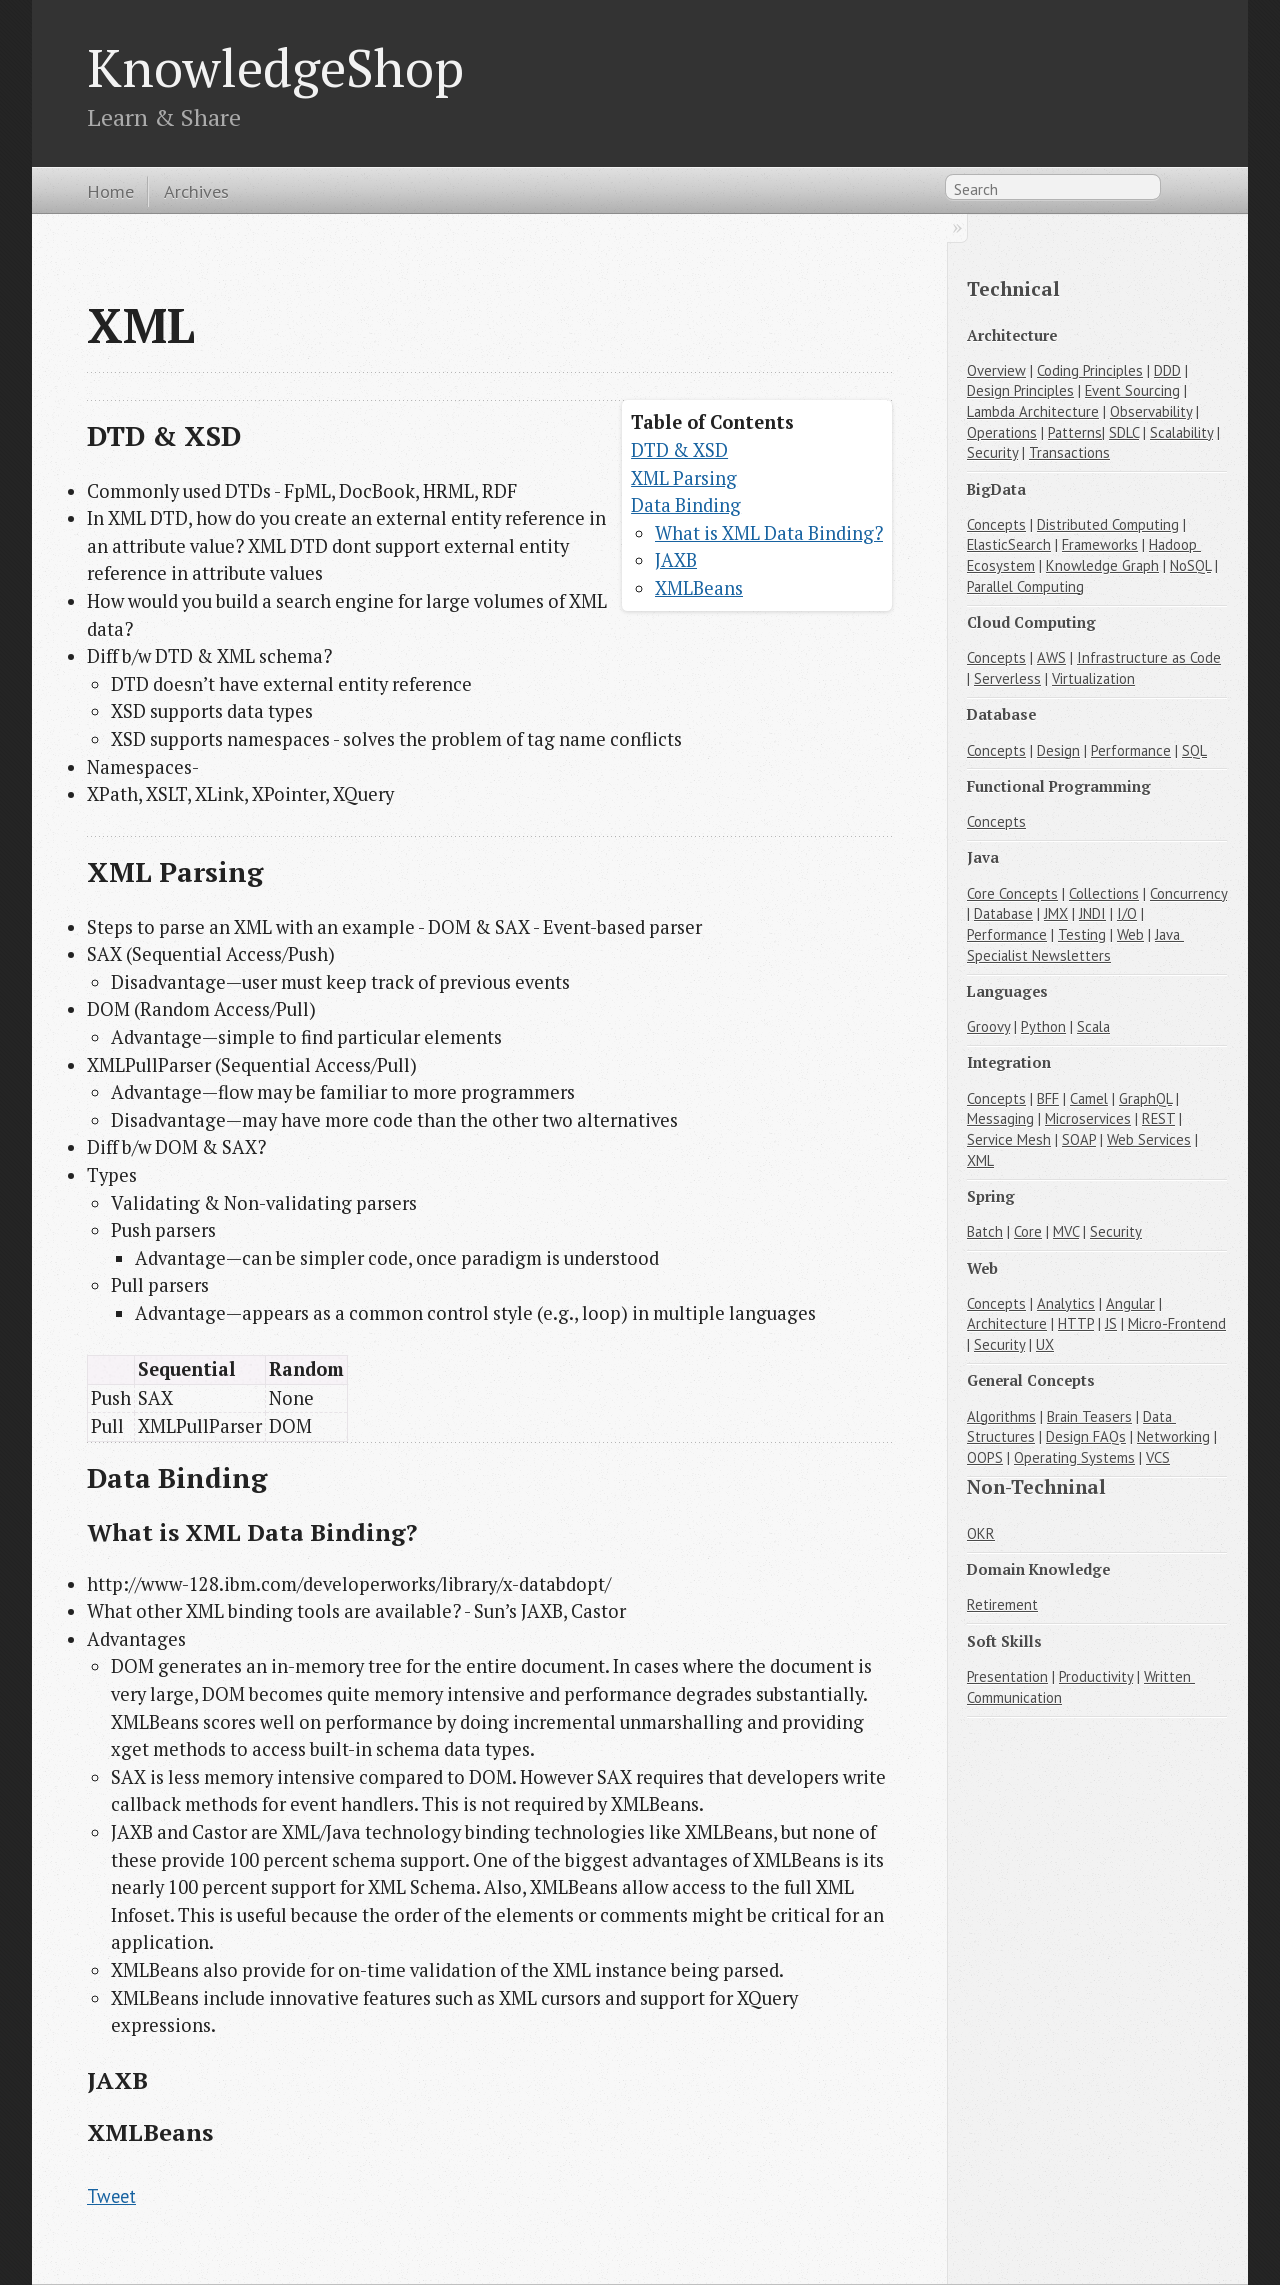 Image resolution: width=1280 pixels, height=2285 pixels. I want to click on SDLC, so click(1124, 432).